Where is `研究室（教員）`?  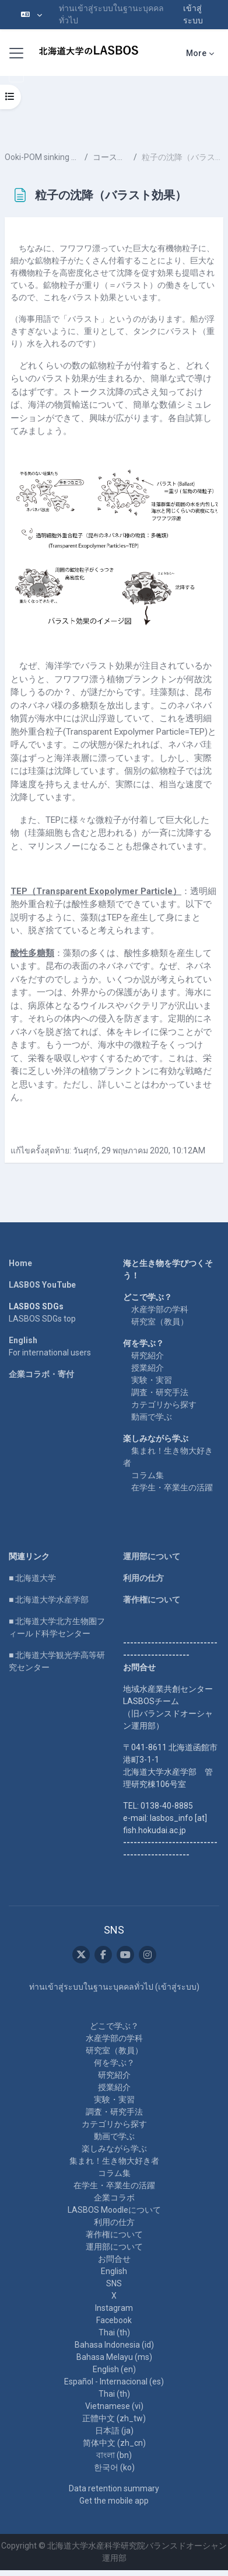 研究室（教員） is located at coordinates (159, 1321).